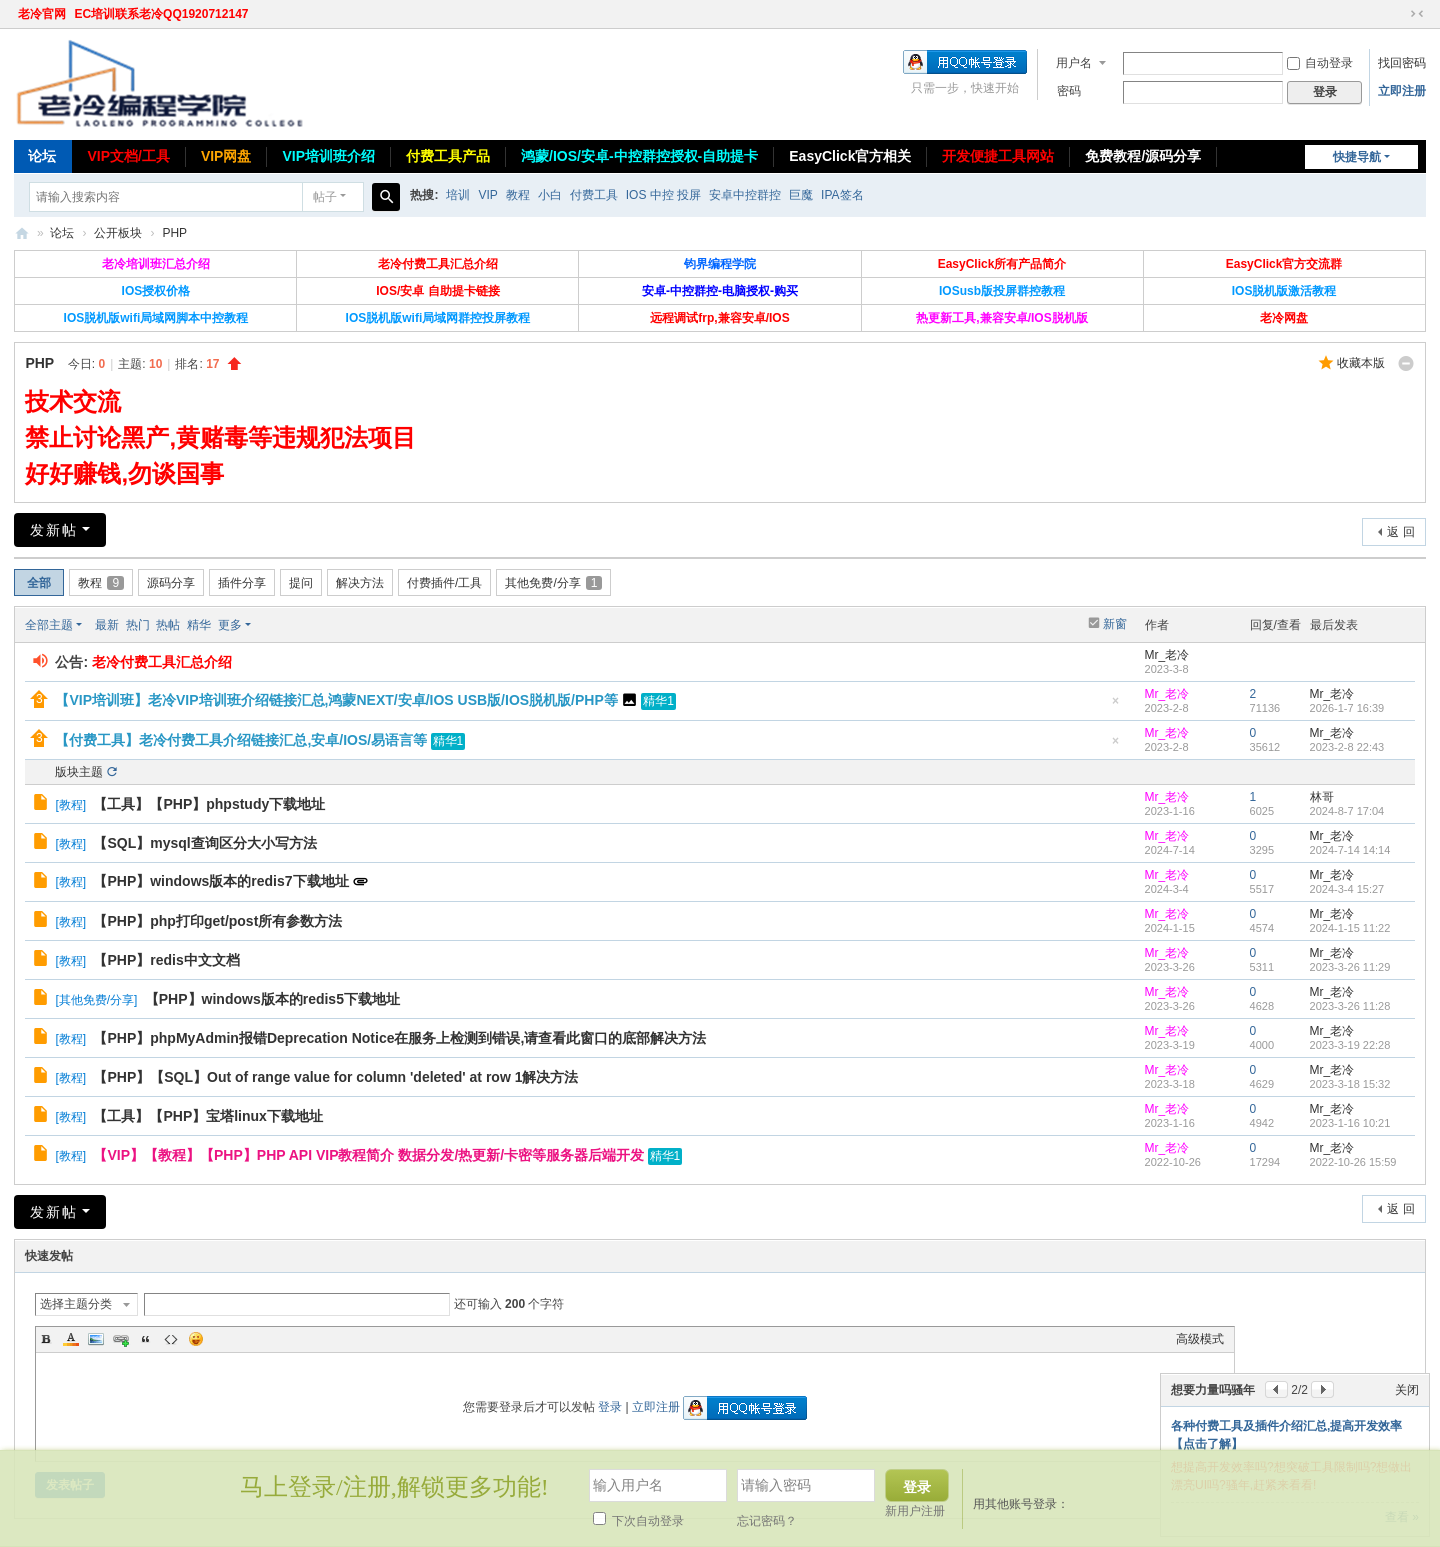  What do you see at coordinates (1320, 63) in the screenshot?
I see `自动登录` at bounding box center [1320, 63].